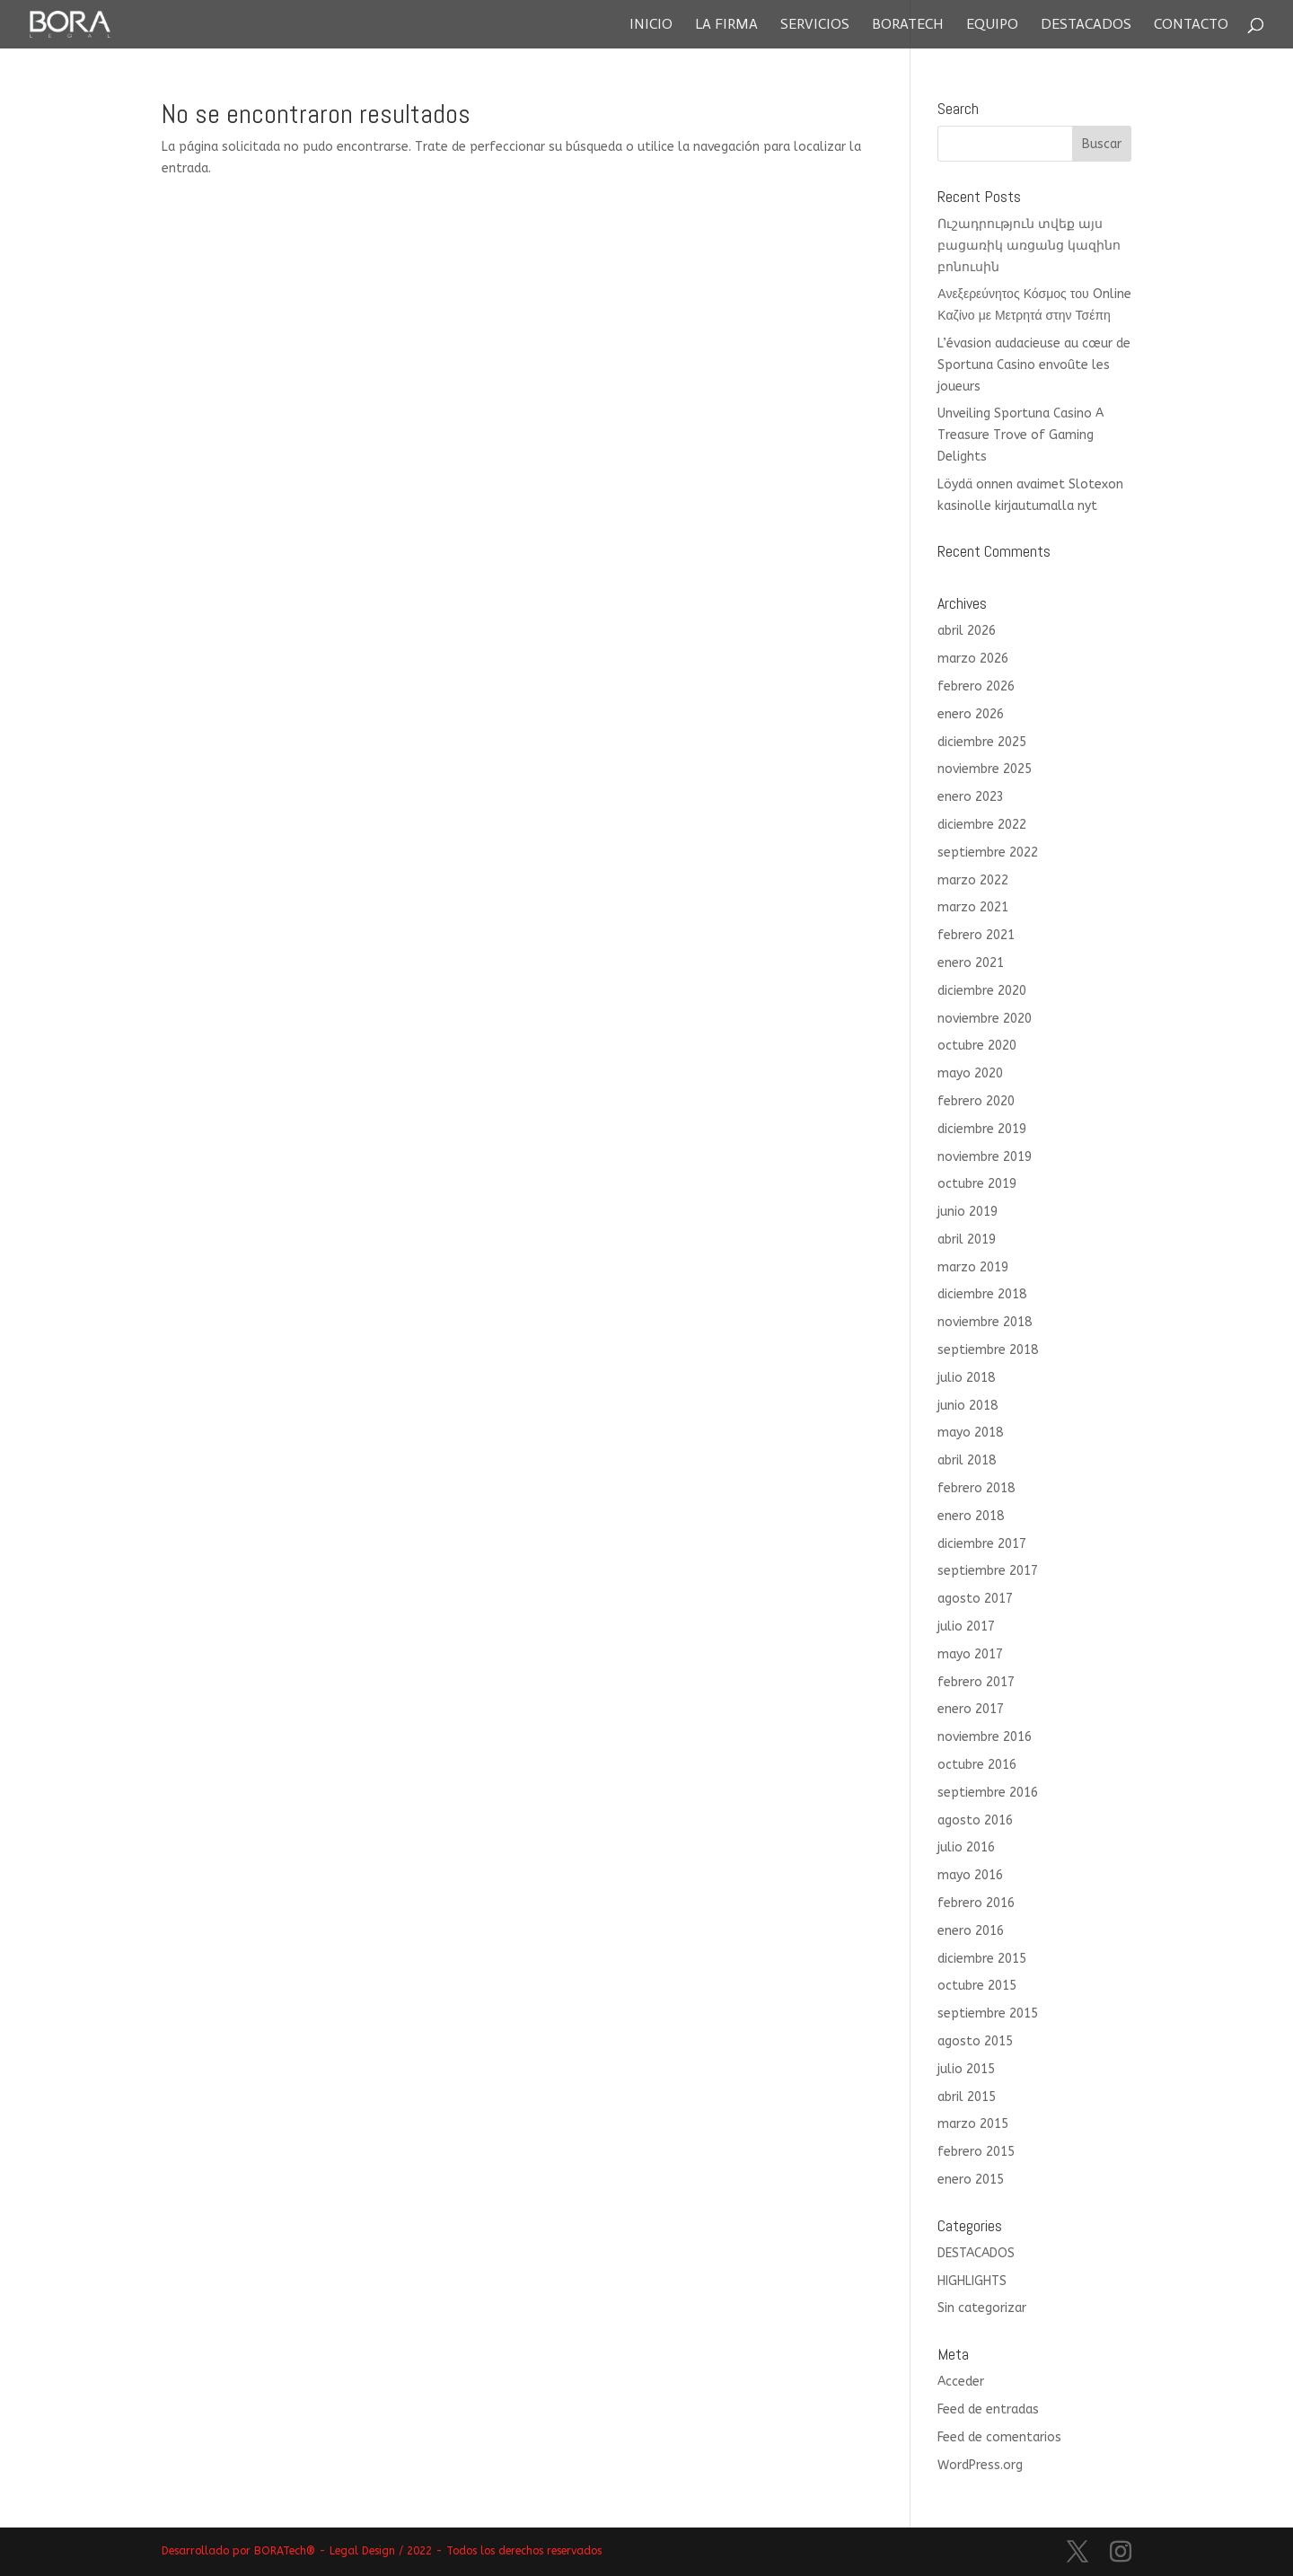 The width and height of the screenshot is (1293, 2576). I want to click on marzo 2021, so click(972, 907).